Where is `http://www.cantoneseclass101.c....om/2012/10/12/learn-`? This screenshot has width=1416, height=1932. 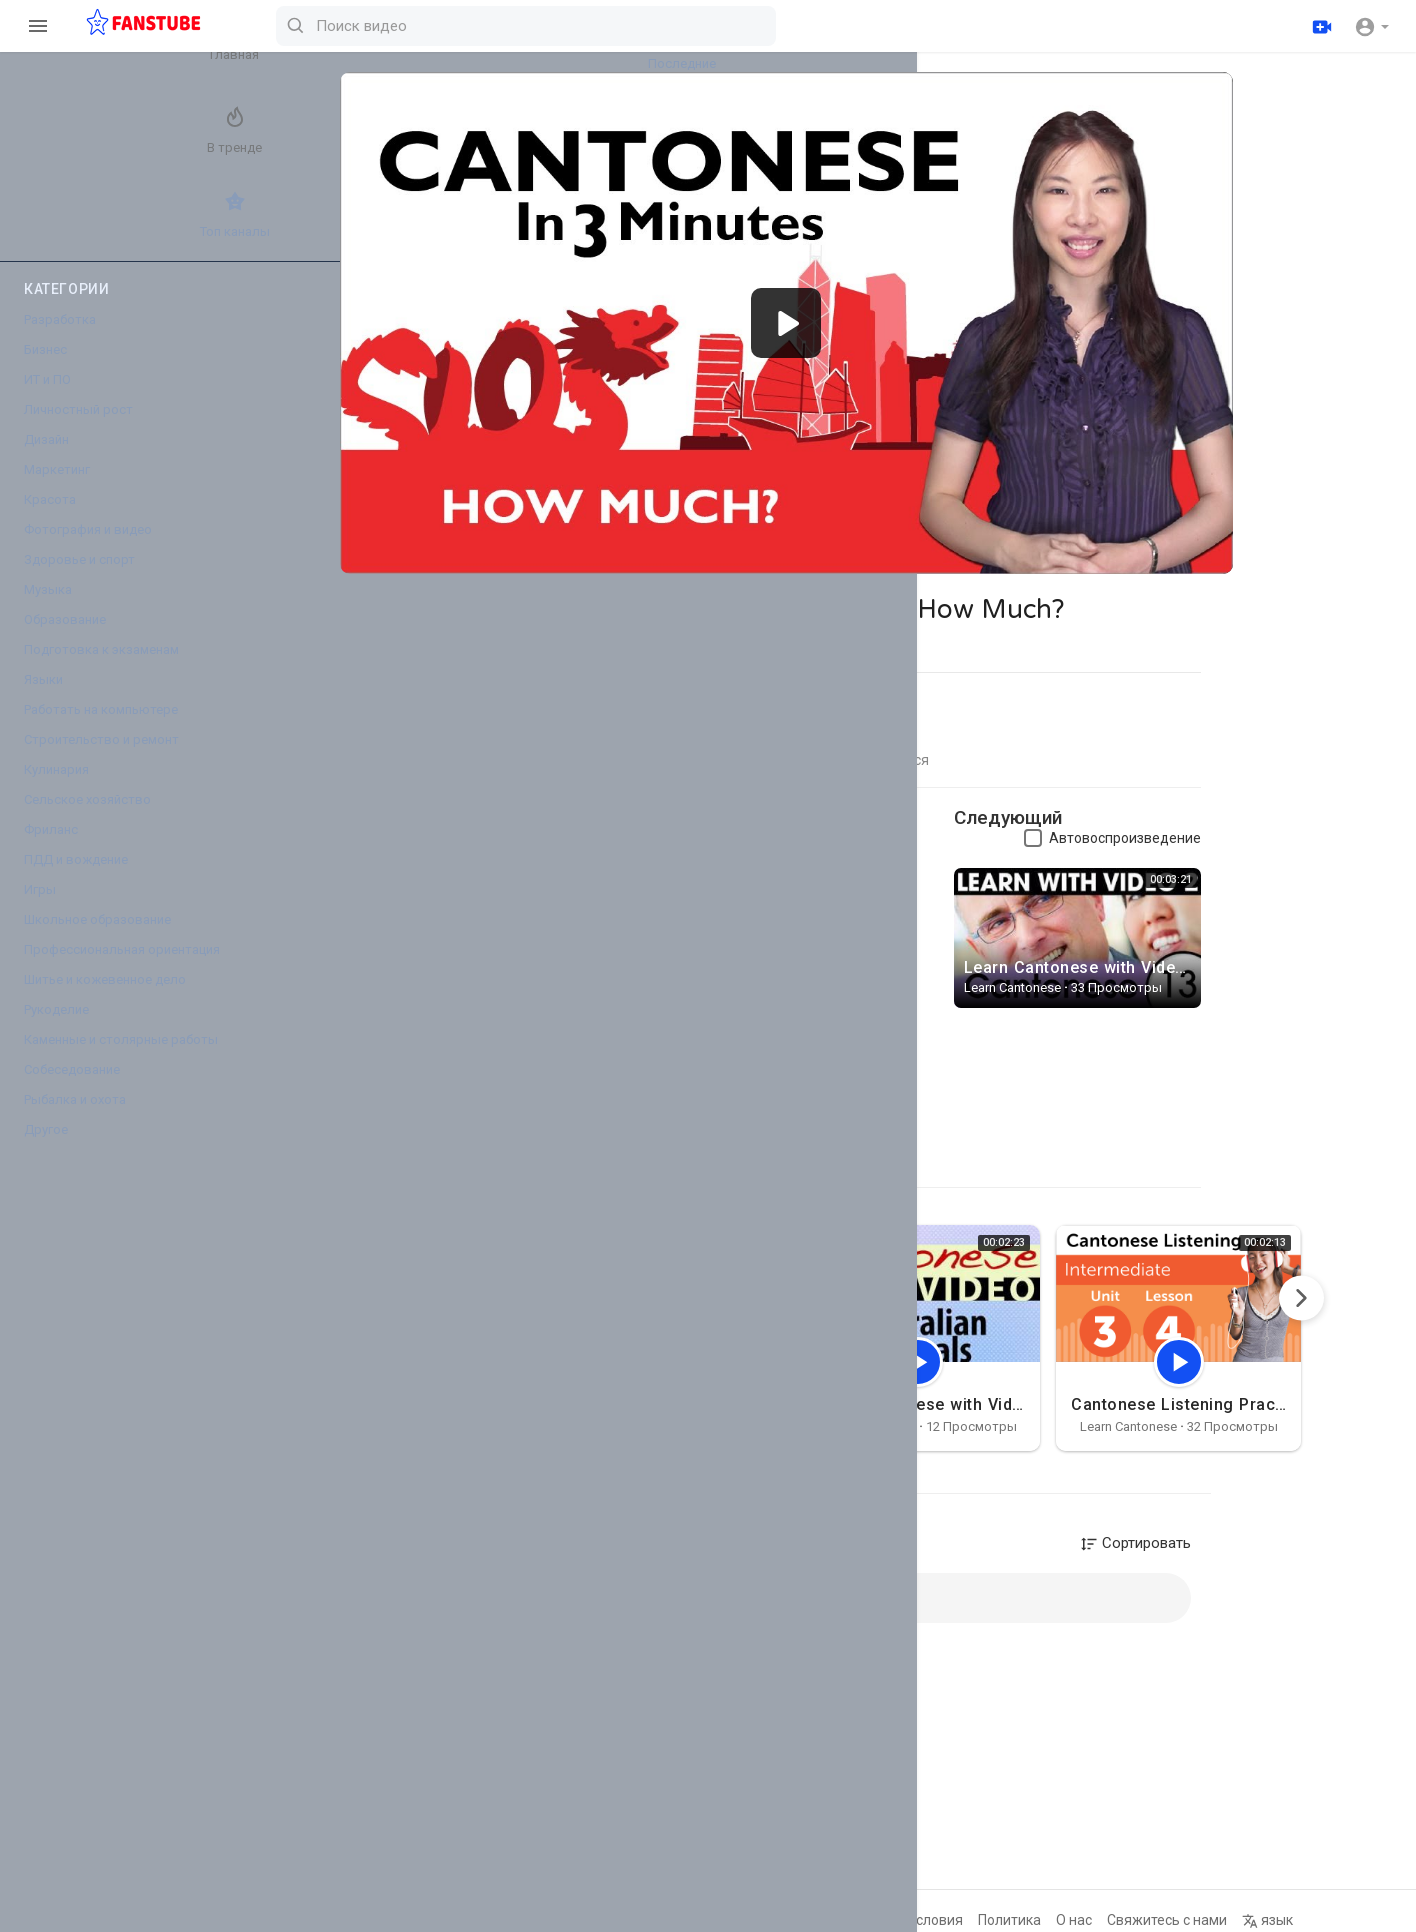 http://www.cantoneseclass101.c....om/2012/10/12/learn- is located at coordinates (595, 859).